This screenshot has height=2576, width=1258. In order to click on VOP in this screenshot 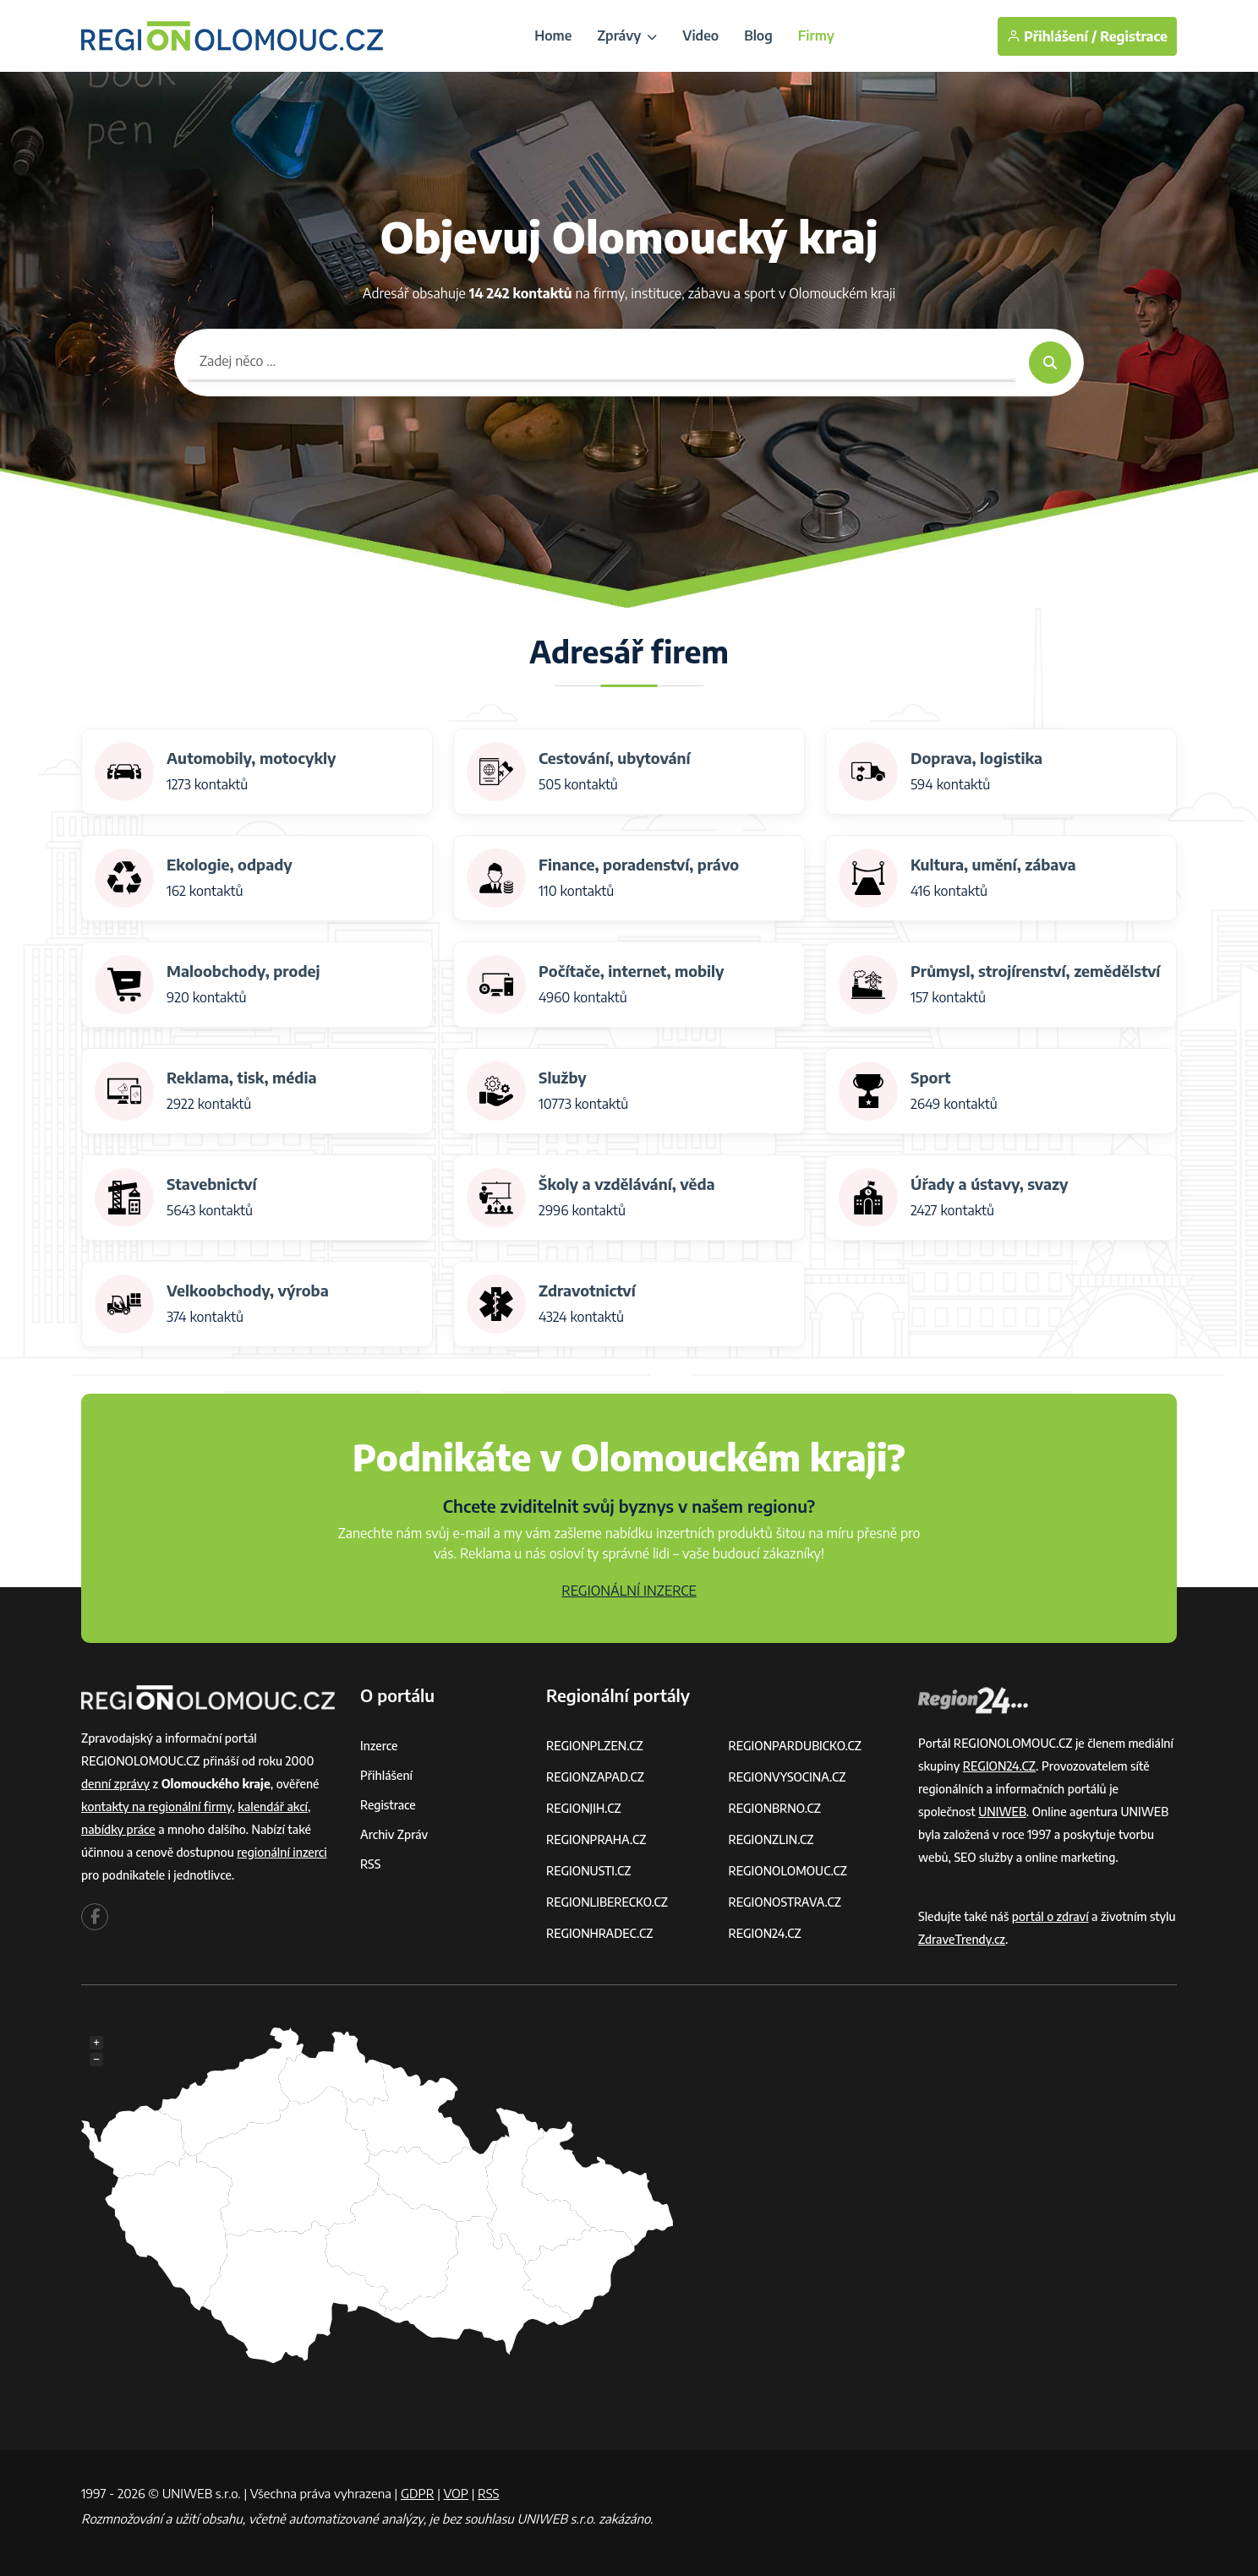, I will do `click(456, 2493)`.